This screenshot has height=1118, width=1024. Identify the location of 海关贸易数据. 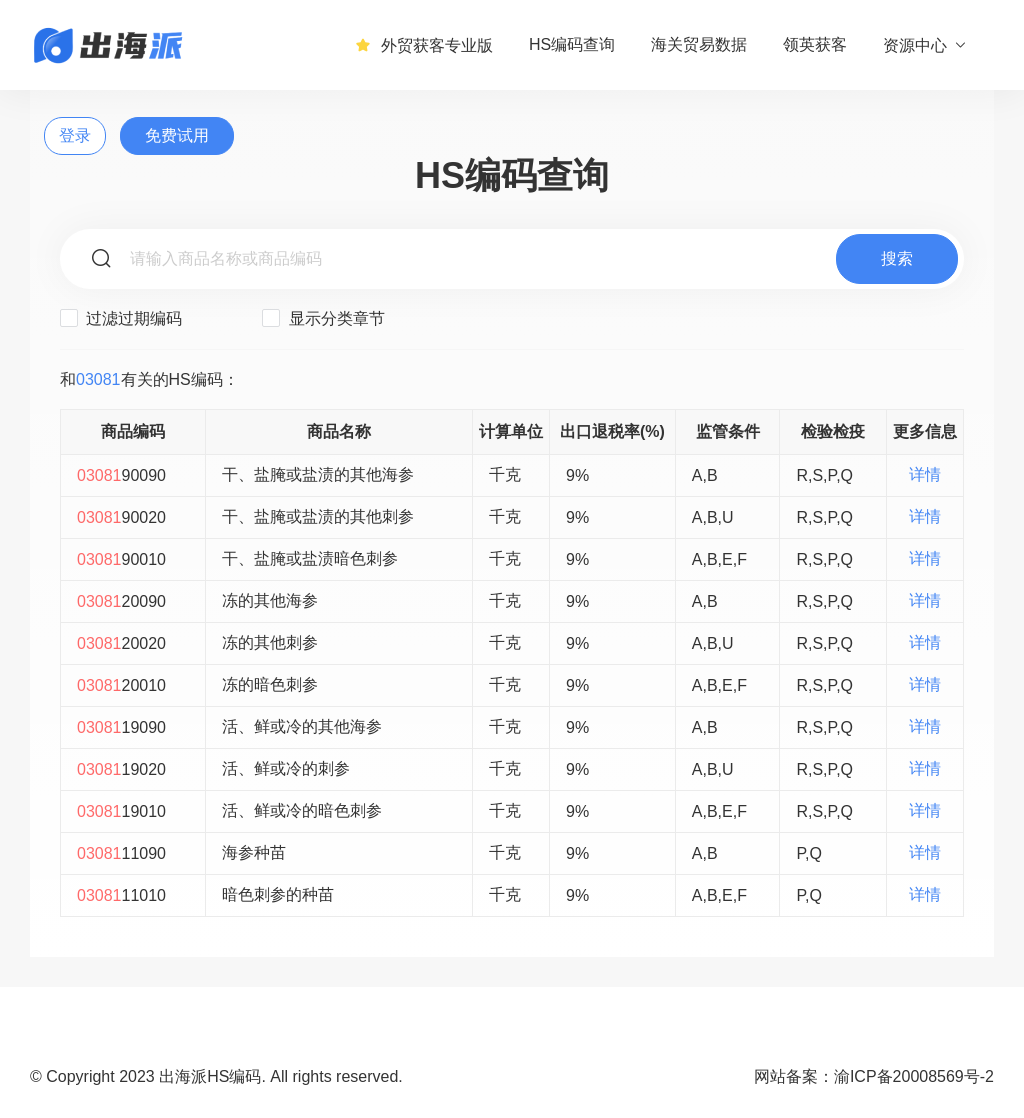
(699, 44).